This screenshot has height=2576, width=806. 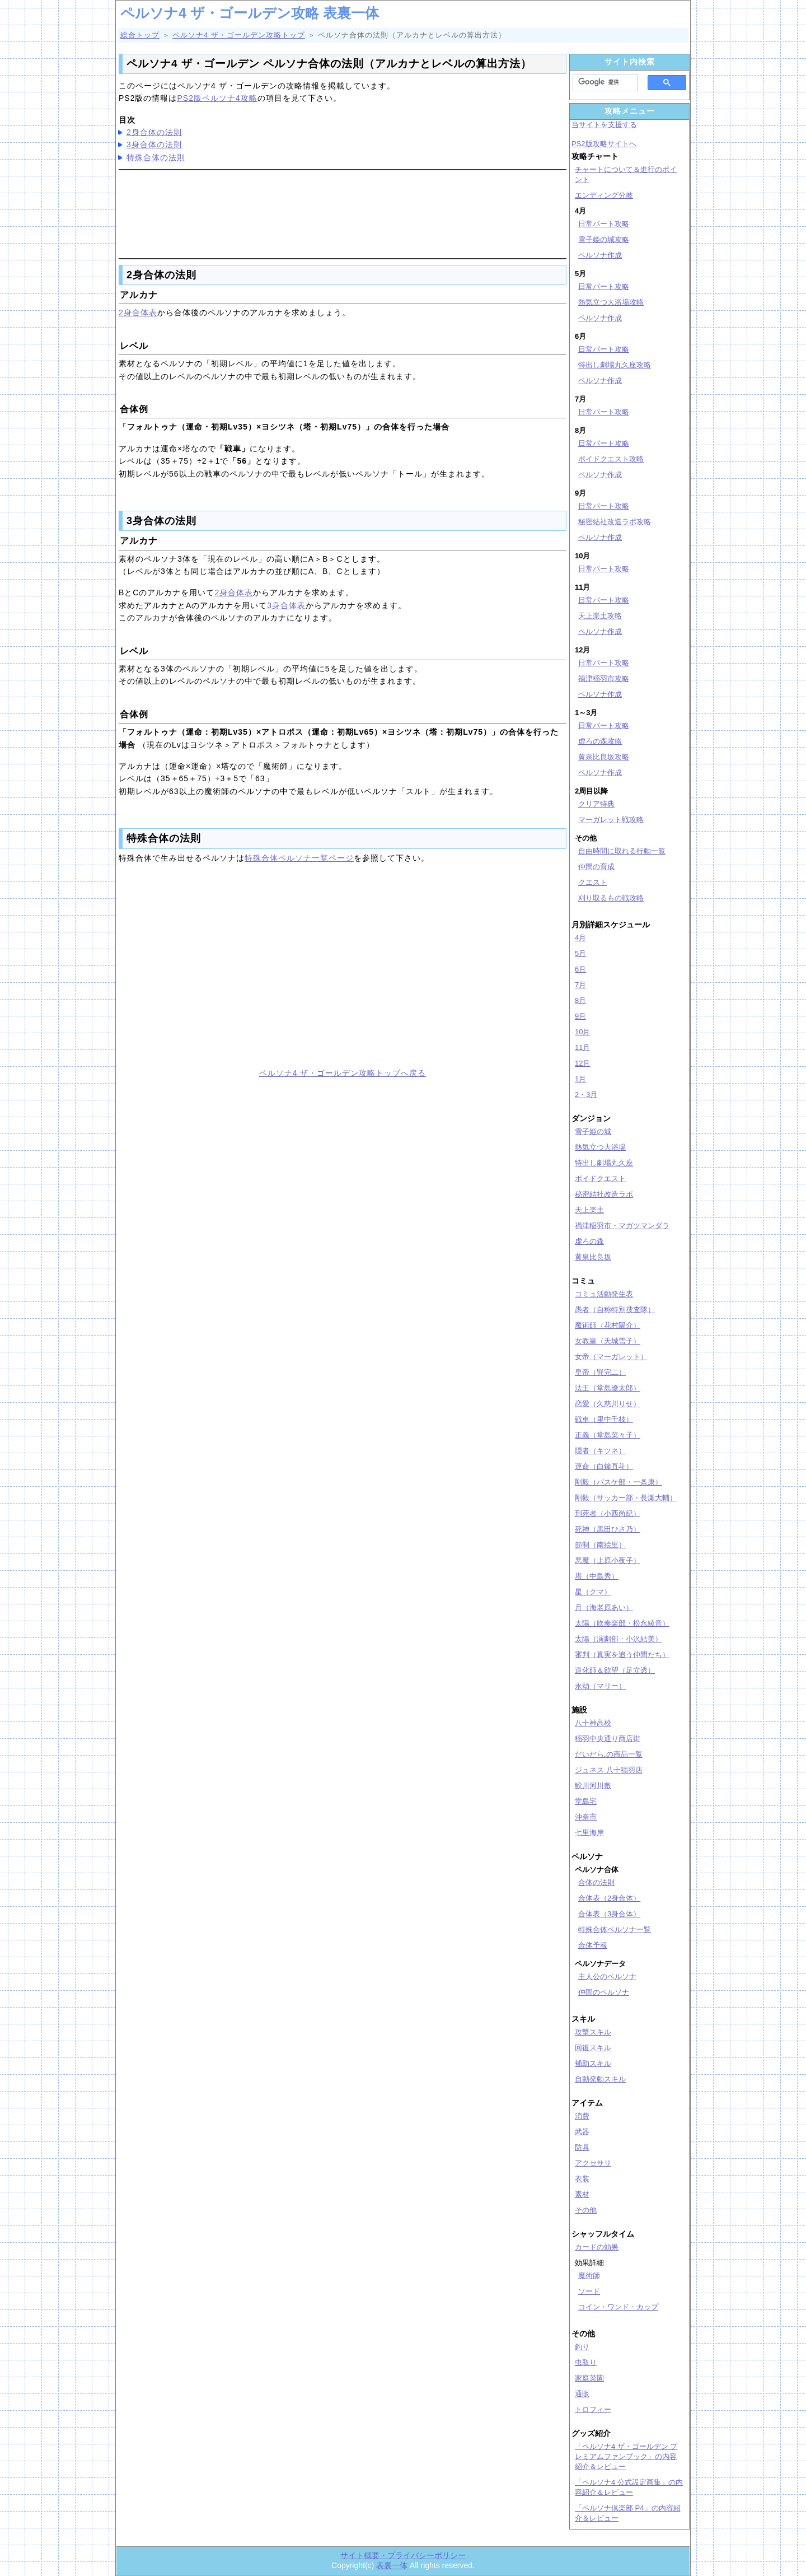 I want to click on アクセサリ, so click(x=593, y=2163).